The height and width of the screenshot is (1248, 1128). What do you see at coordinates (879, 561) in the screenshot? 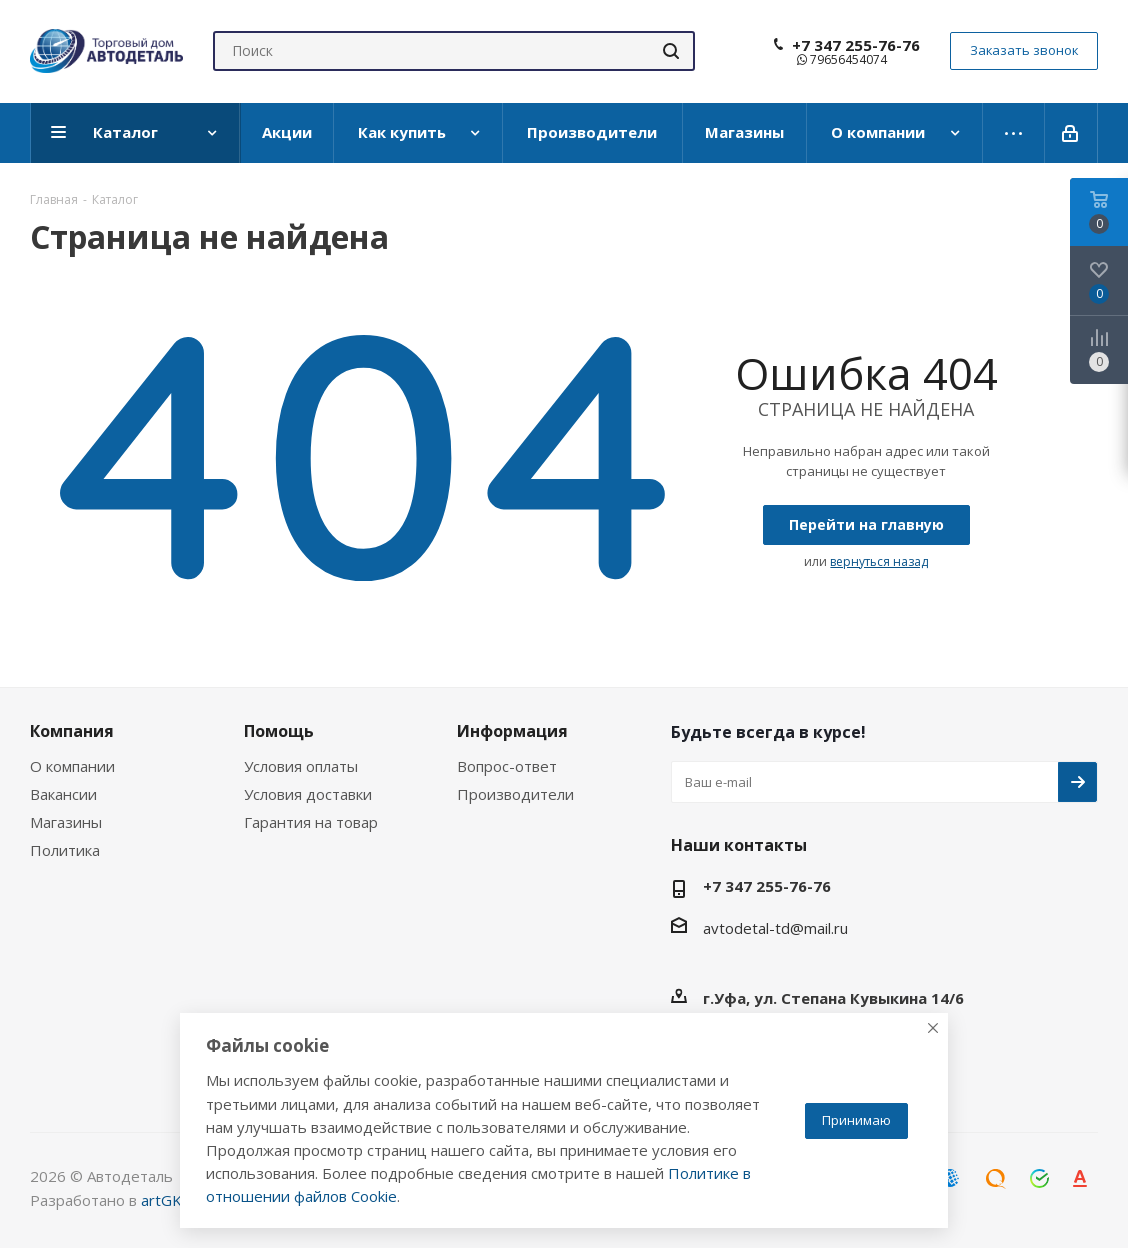
I see `вернуться назад` at bounding box center [879, 561].